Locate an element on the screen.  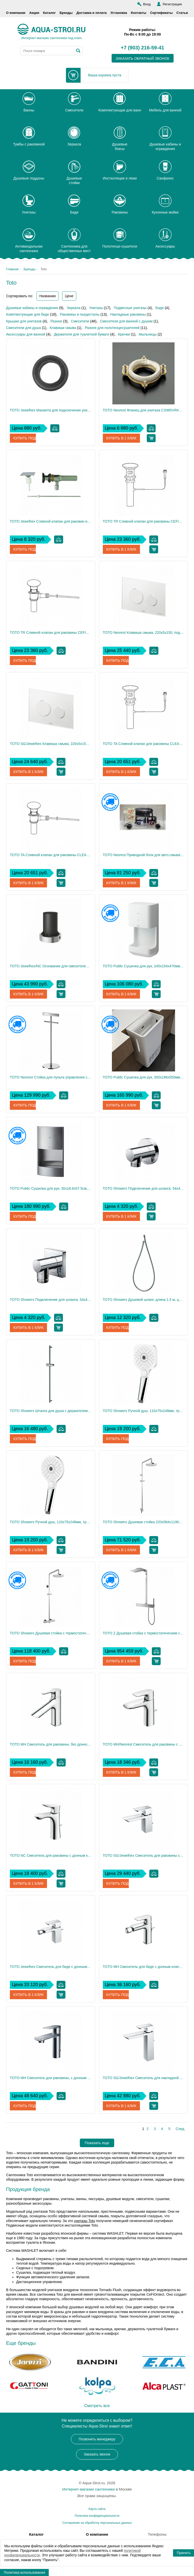
След. is located at coordinates (180, 2129).